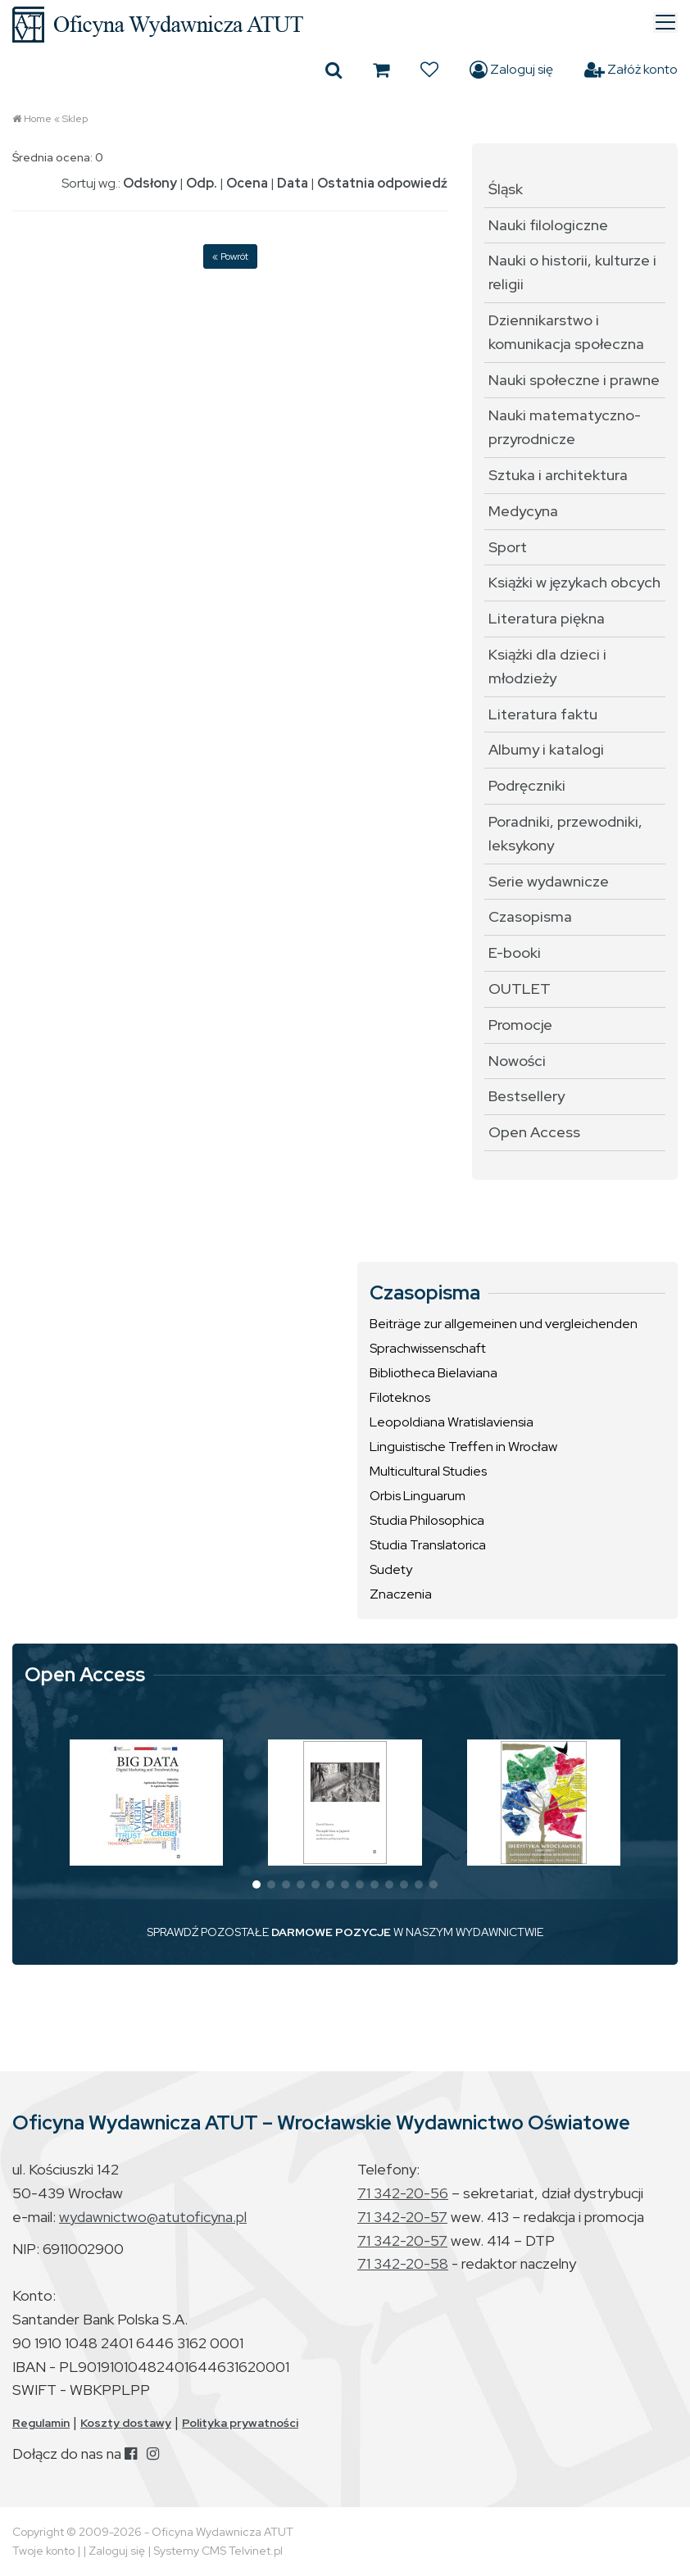  Describe the element at coordinates (547, 666) in the screenshot. I see `Książki dla dzieci i młodzieży` at that location.